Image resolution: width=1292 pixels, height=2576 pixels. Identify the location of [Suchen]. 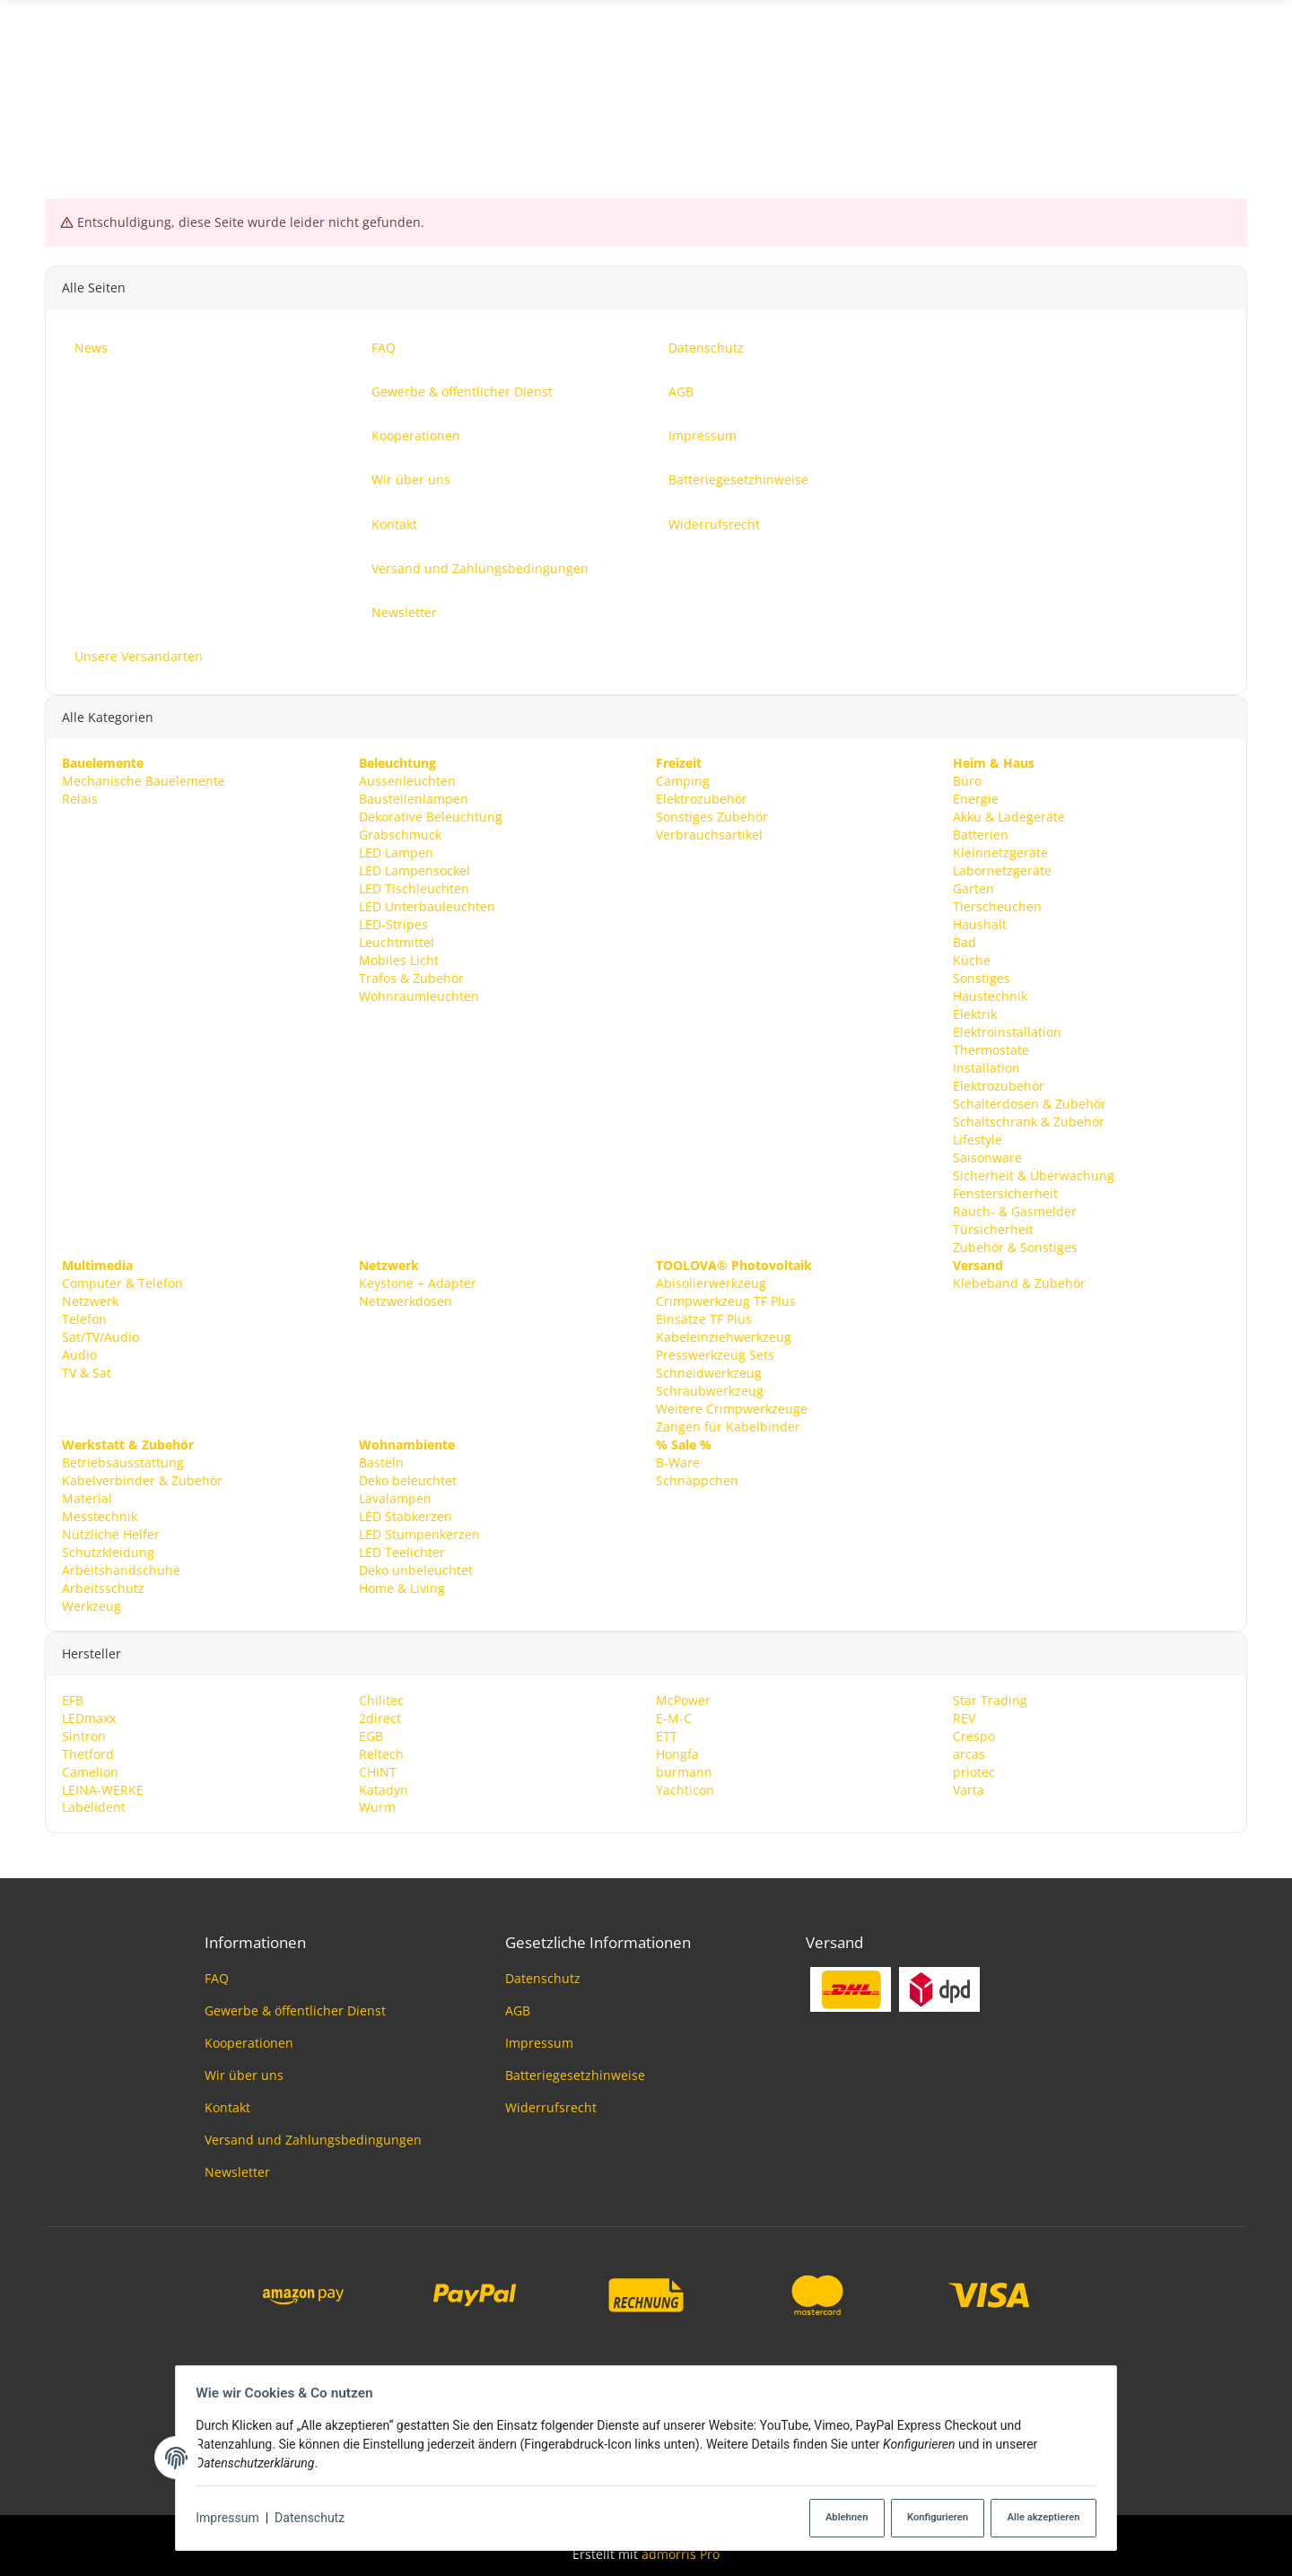
(646, 84).